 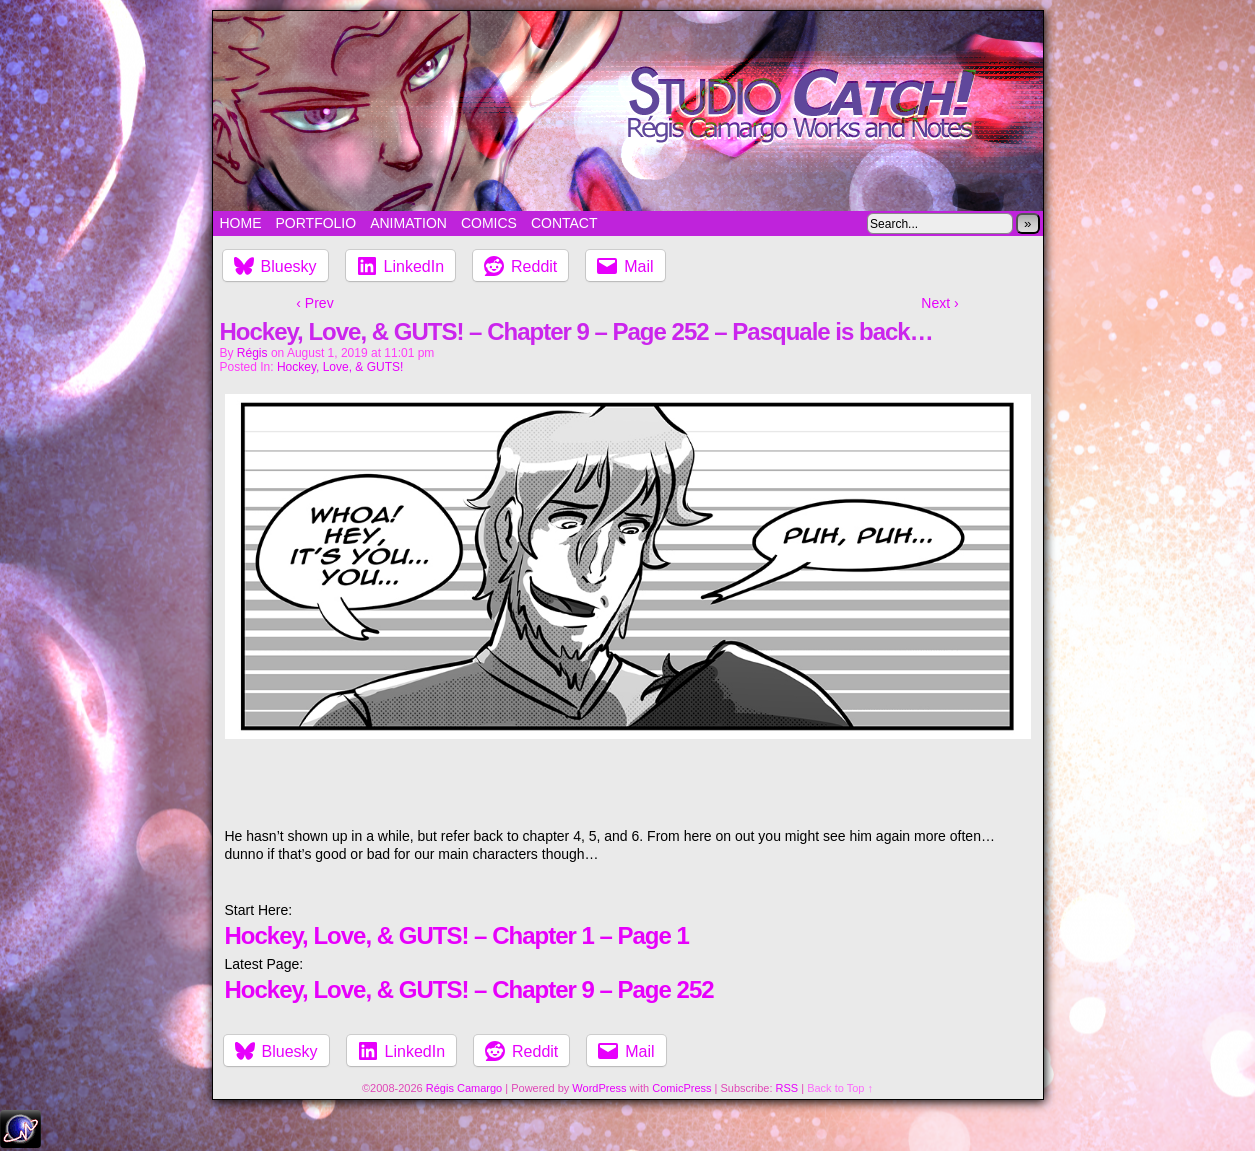 What do you see at coordinates (564, 223) in the screenshot?
I see `Contact` at bounding box center [564, 223].